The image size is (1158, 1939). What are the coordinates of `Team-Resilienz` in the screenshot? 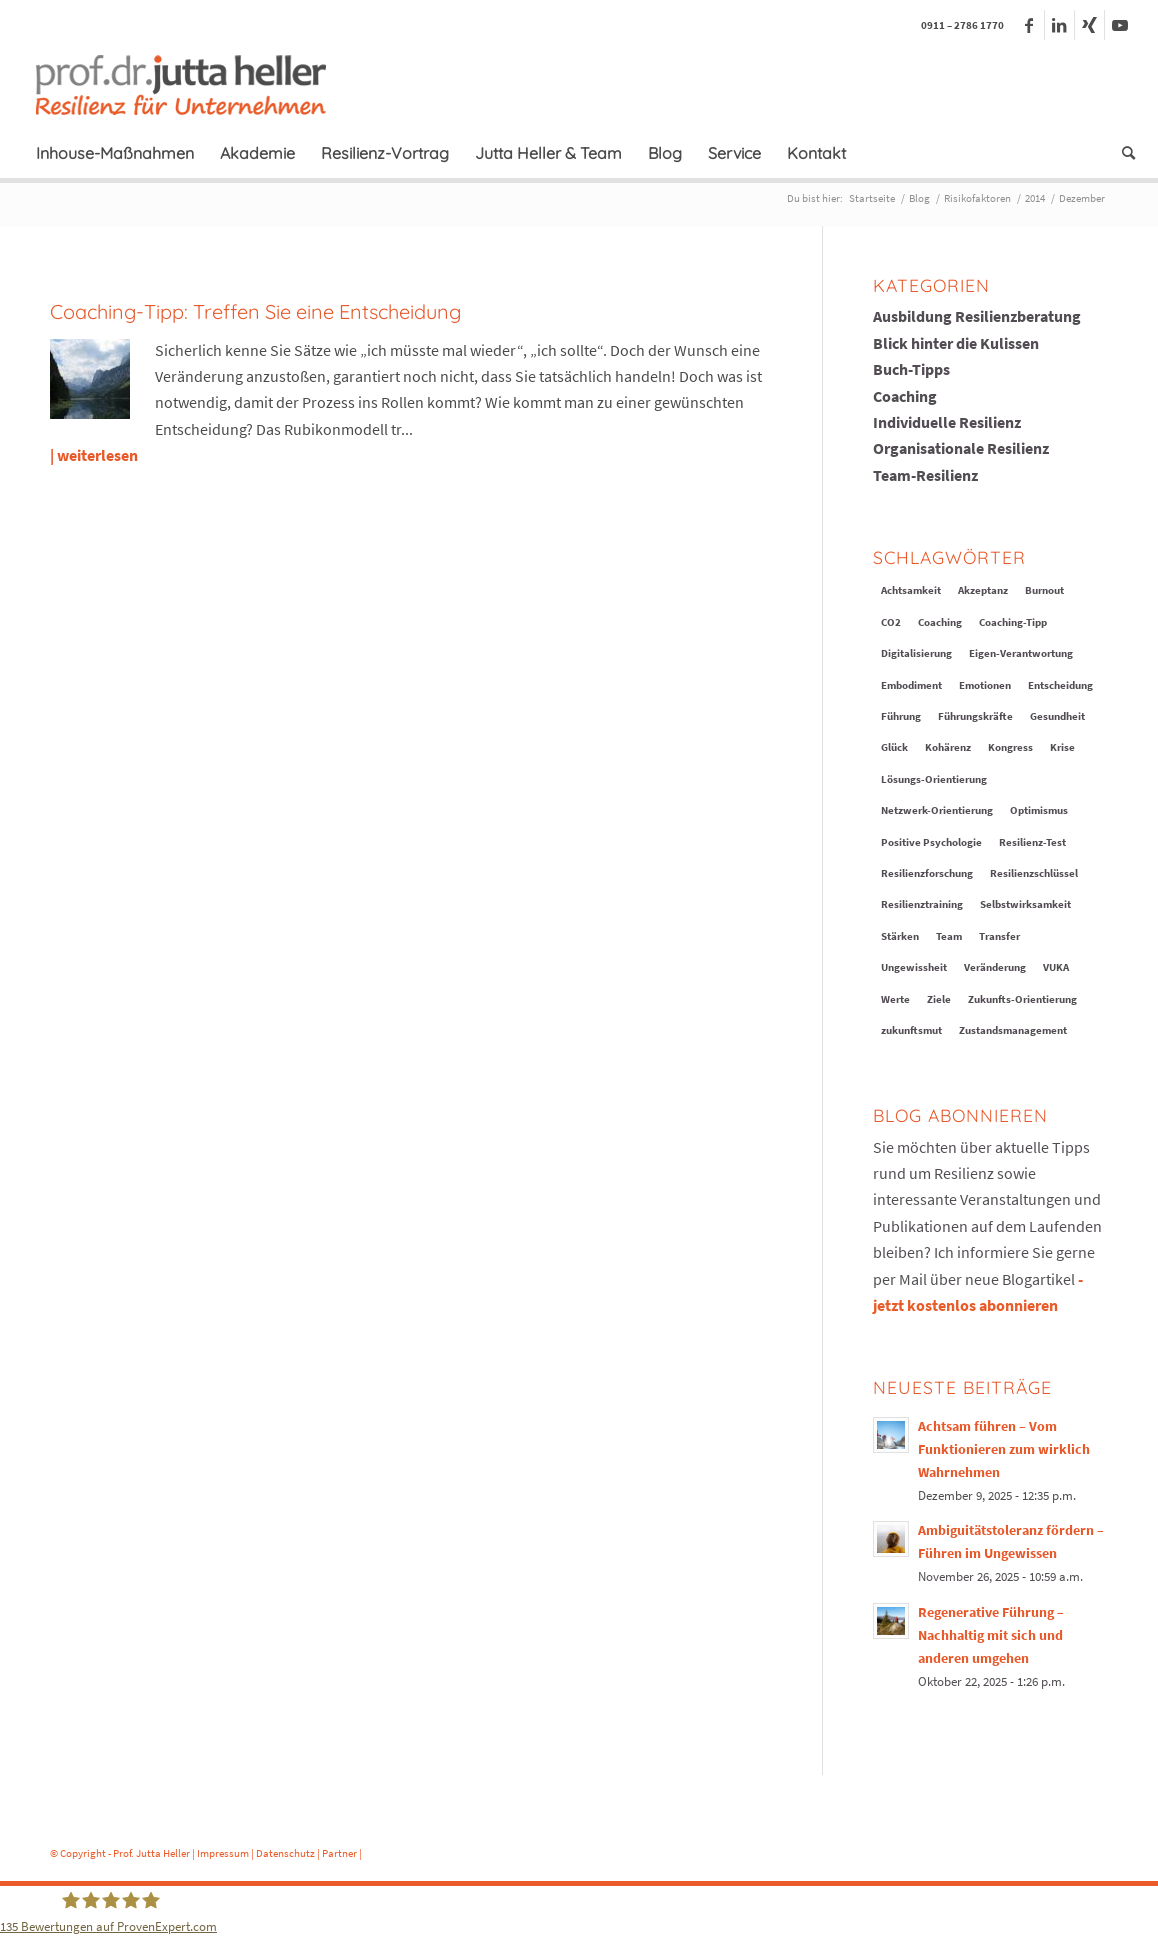 It's located at (925, 475).